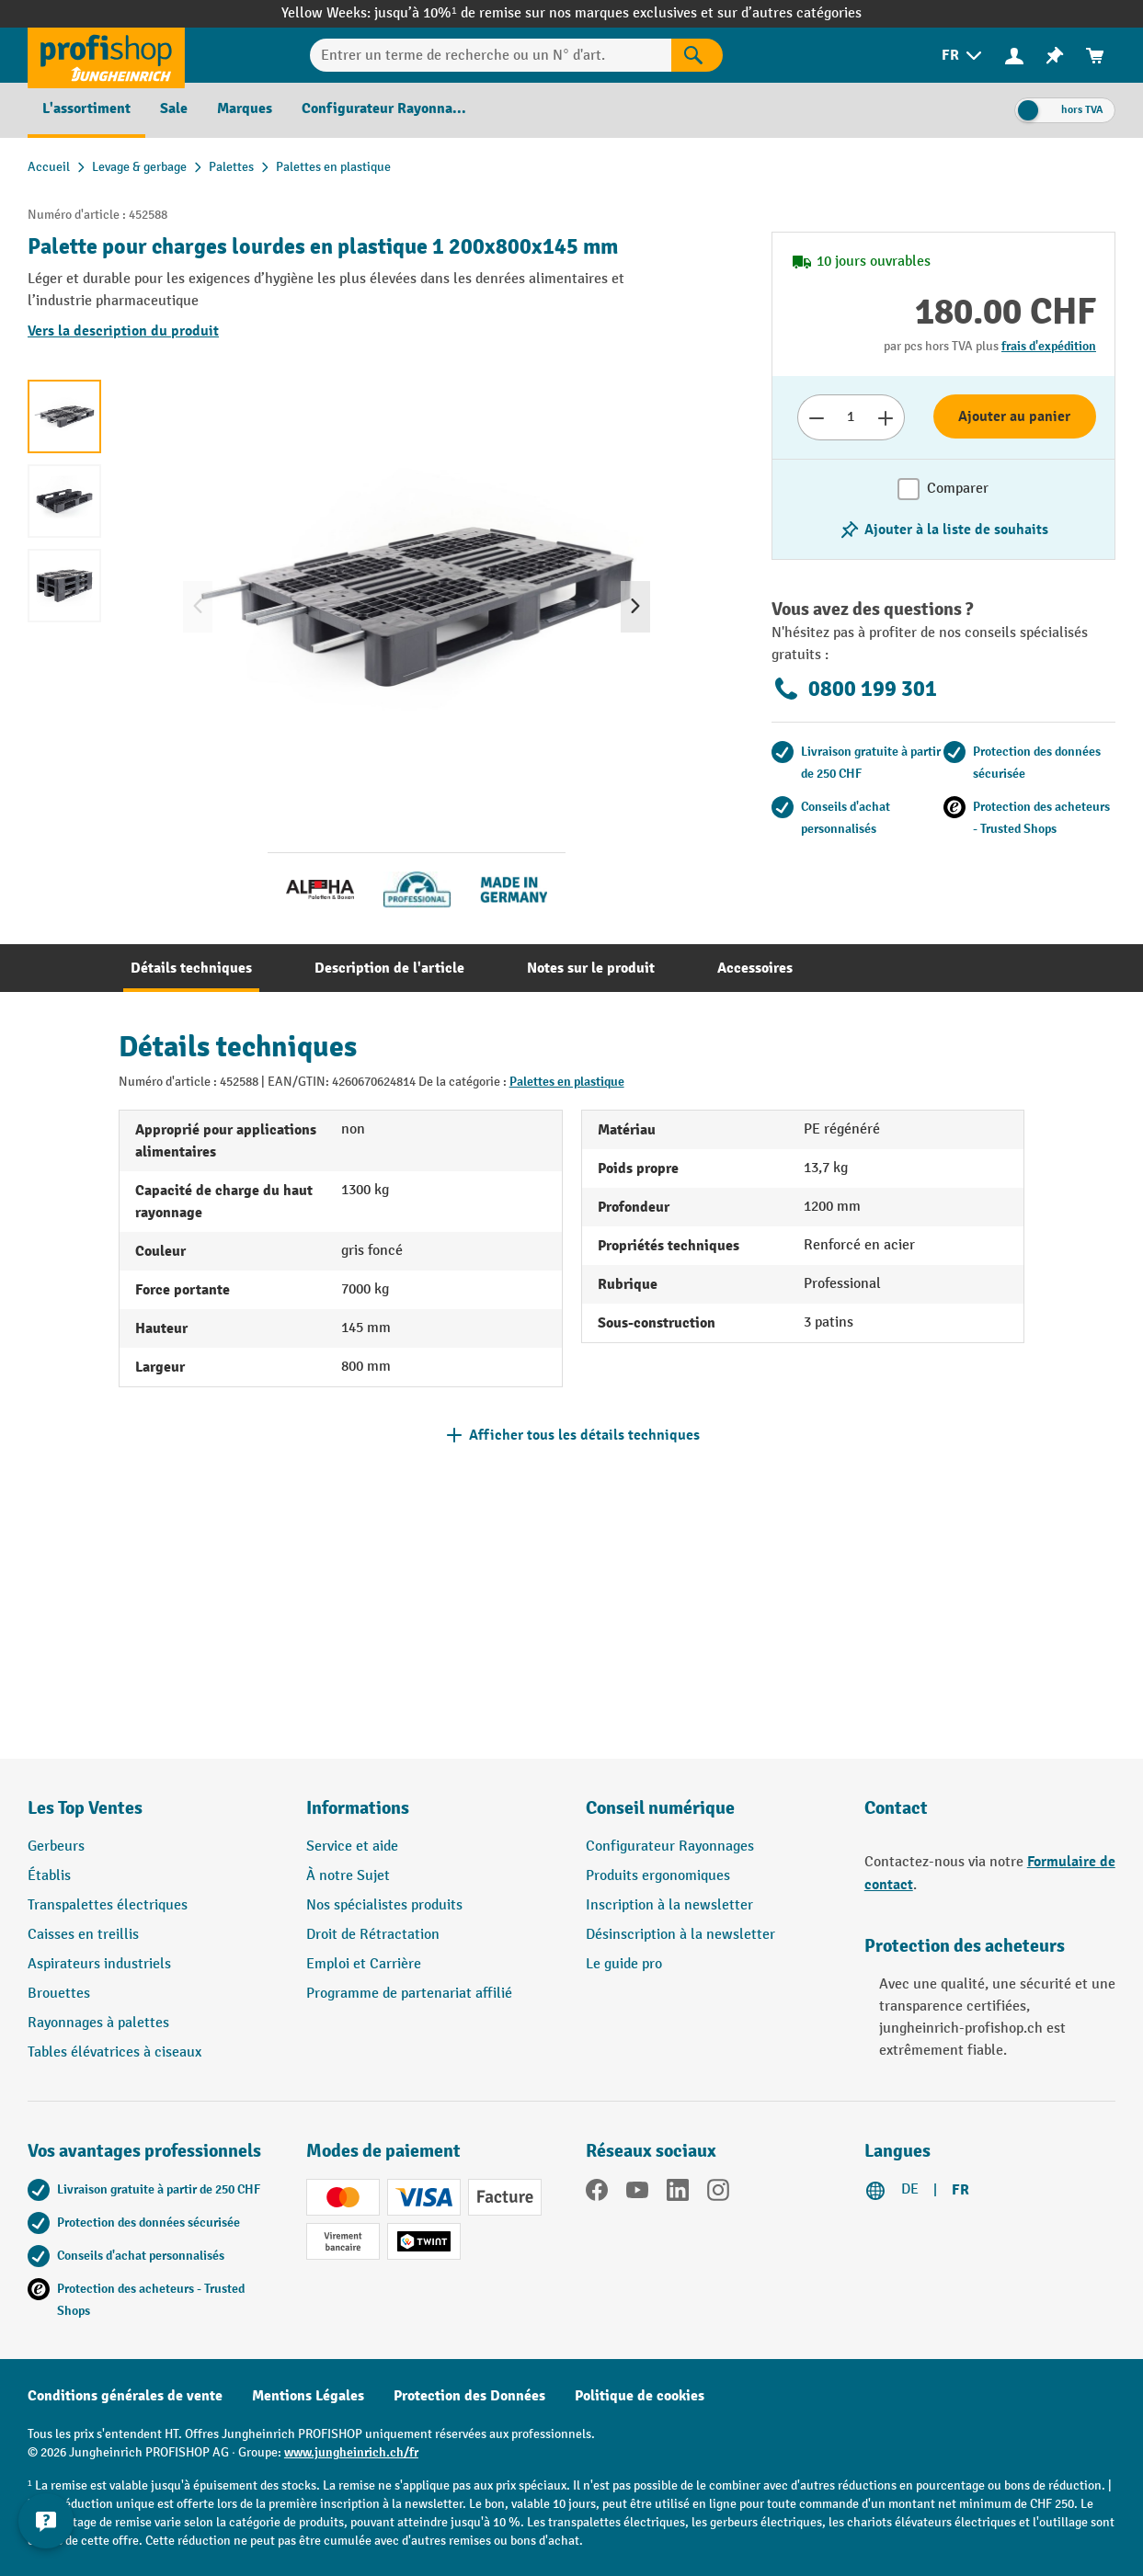 This screenshot has width=1143, height=2576. What do you see at coordinates (373, 1934) in the screenshot?
I see `Droit de Rétractation` at bounding box center [373, 1934].